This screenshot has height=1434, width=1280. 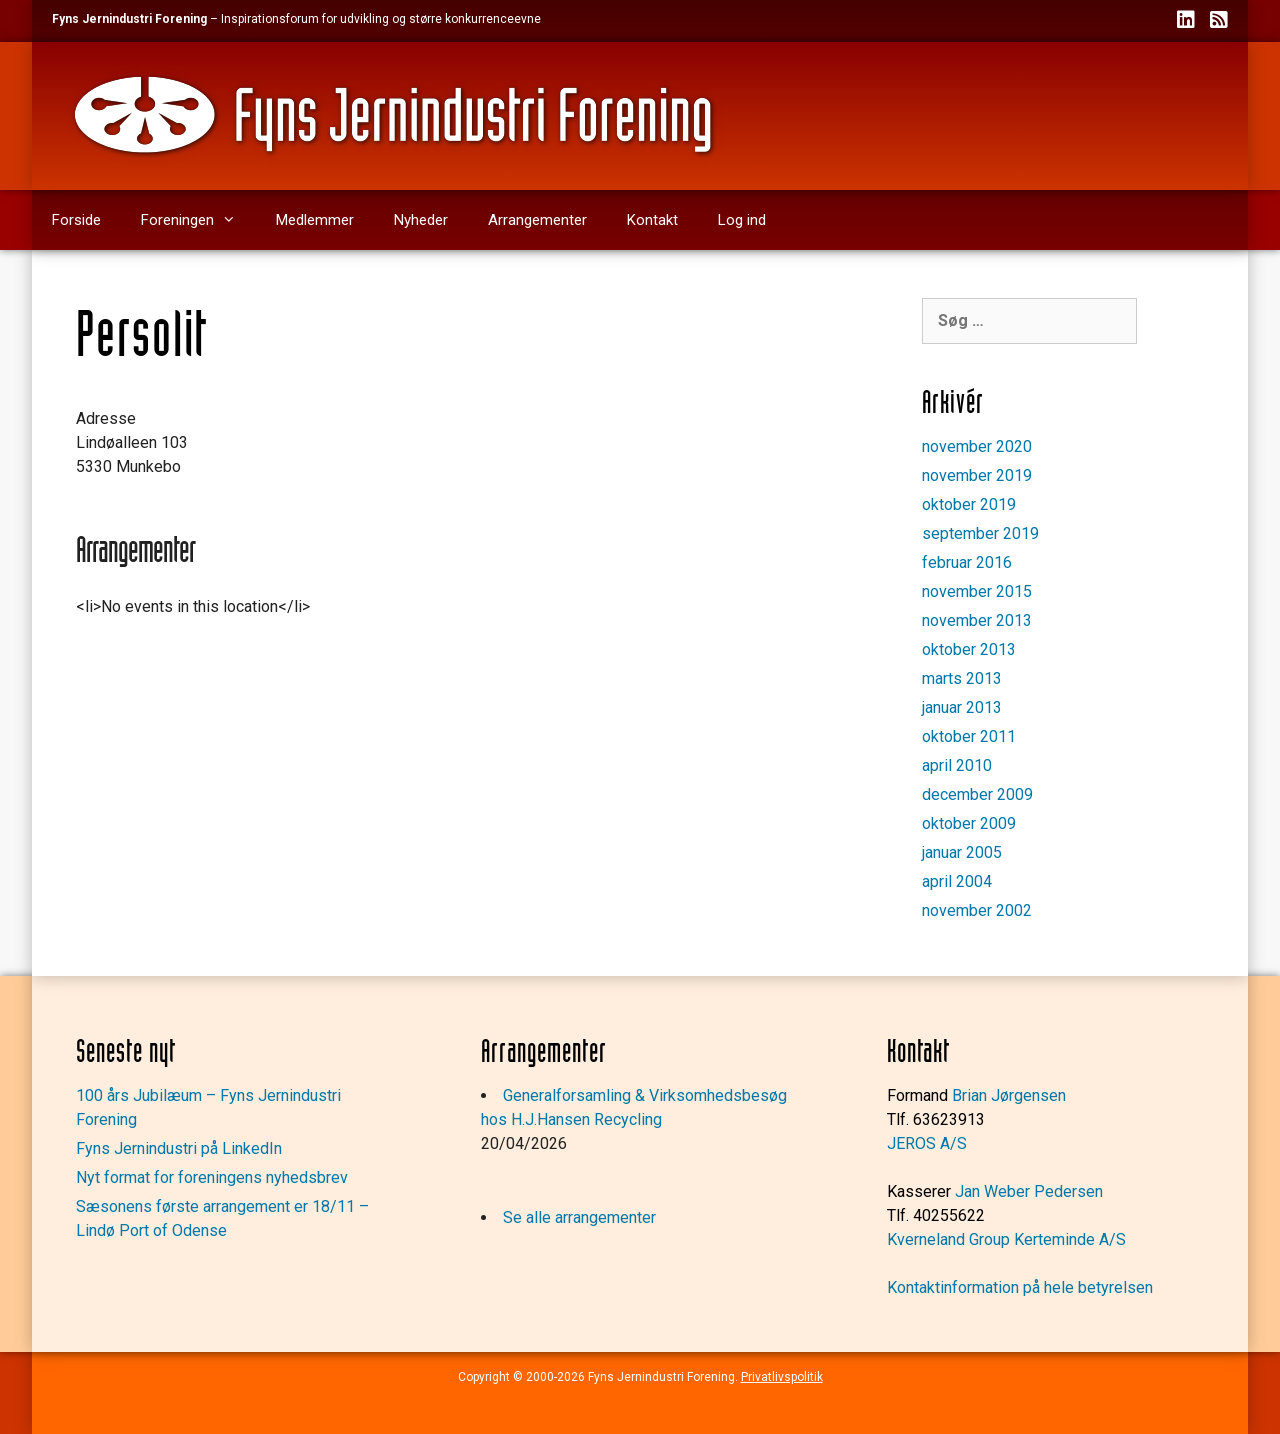 I want to click on marts 2013, so click(x=962, y=678).